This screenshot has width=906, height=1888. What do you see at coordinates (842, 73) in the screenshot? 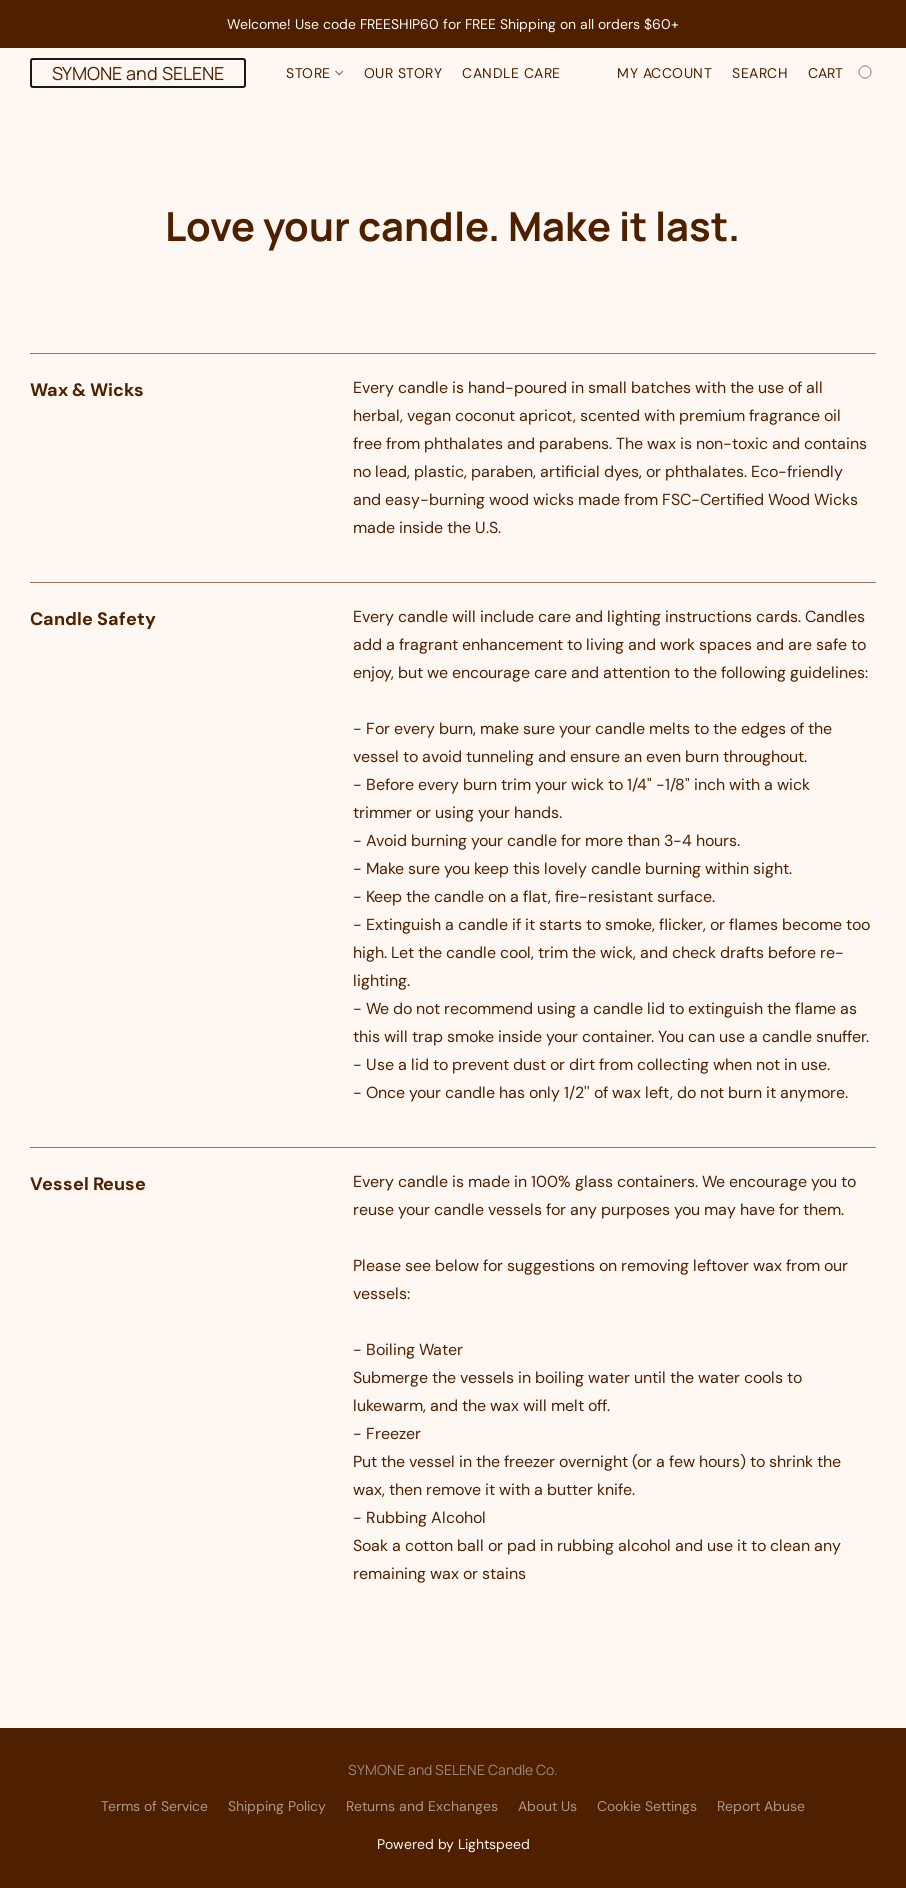
I see `[Go to your shopping cart]` at bounding box center [842, 73].